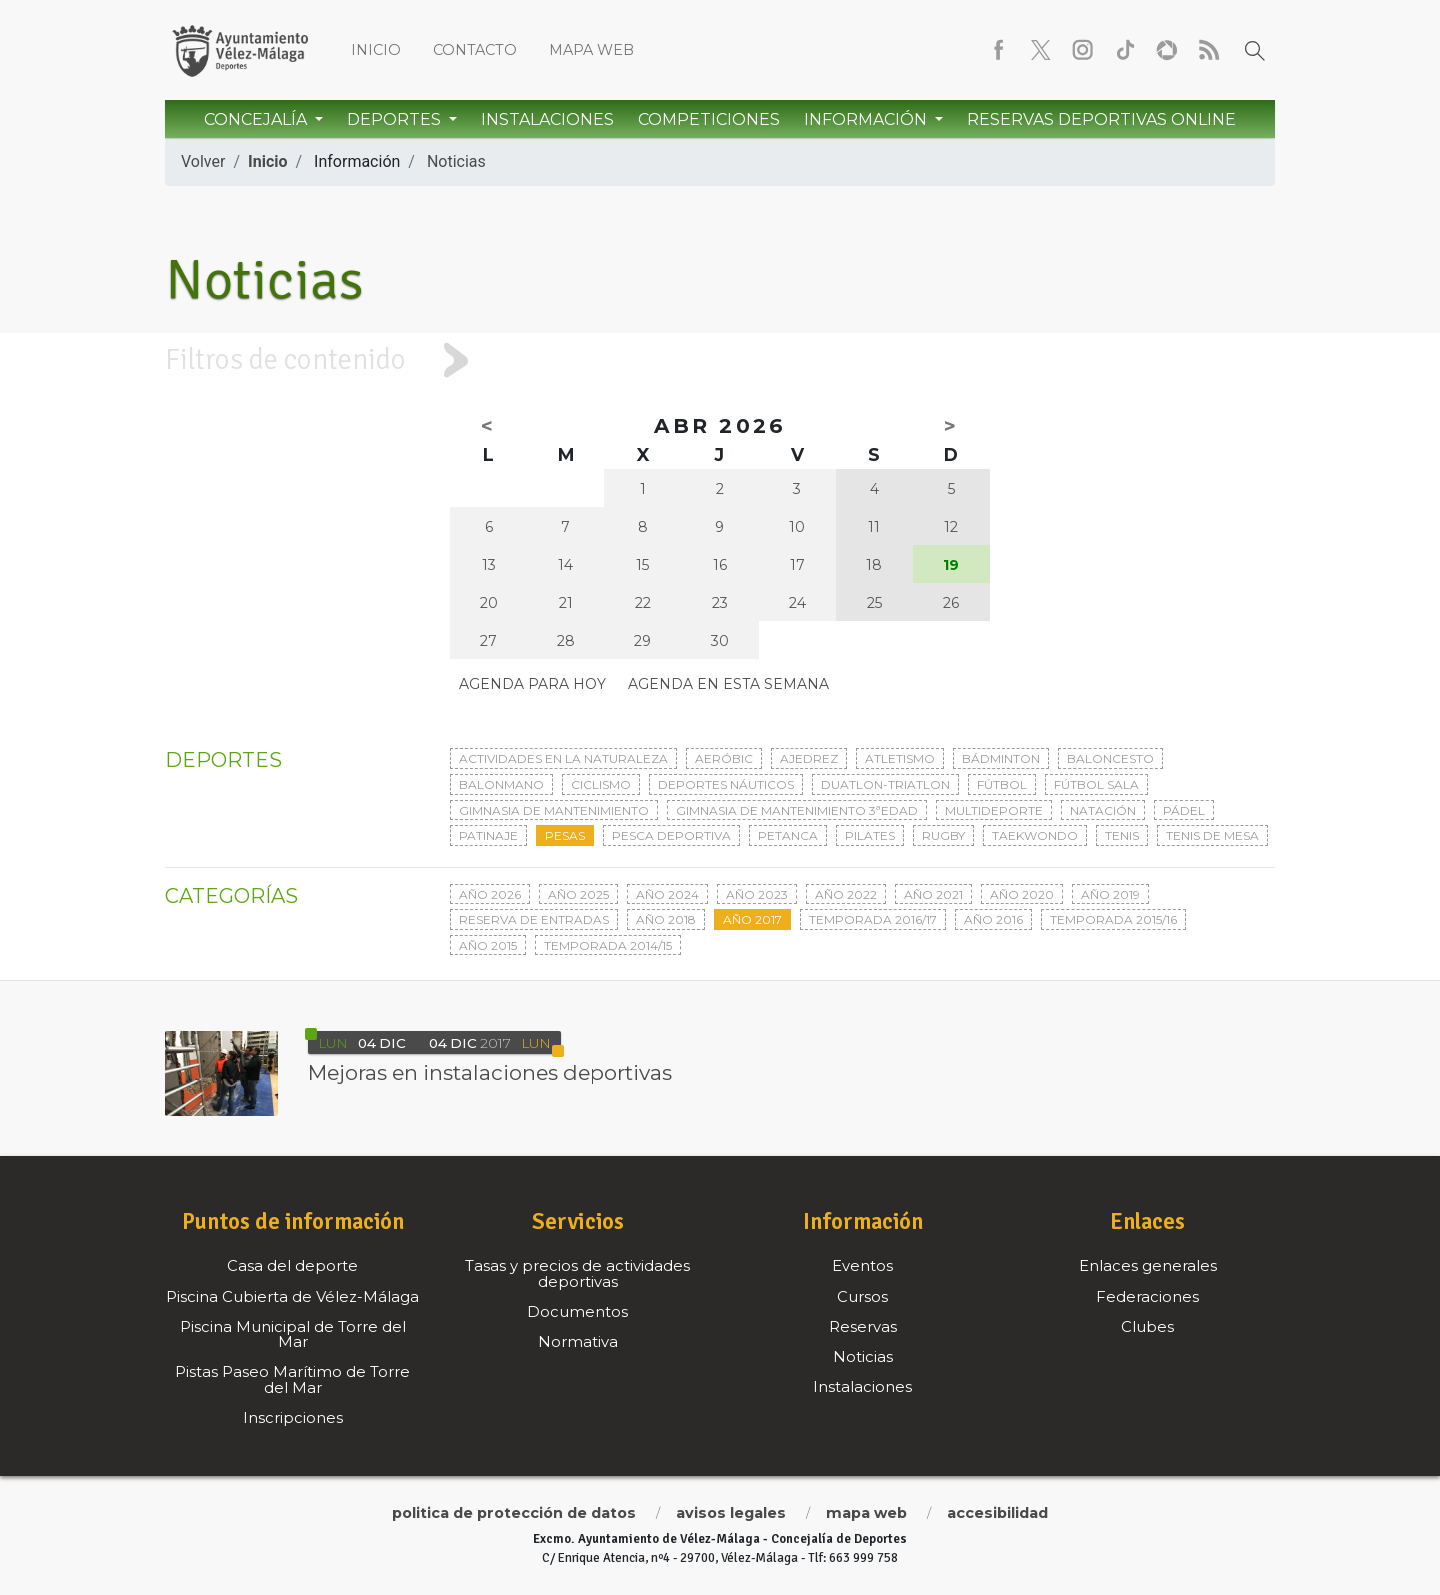 This screenshot has width=1440, height=1595. I want to click on Contacto, so click(475, 50).